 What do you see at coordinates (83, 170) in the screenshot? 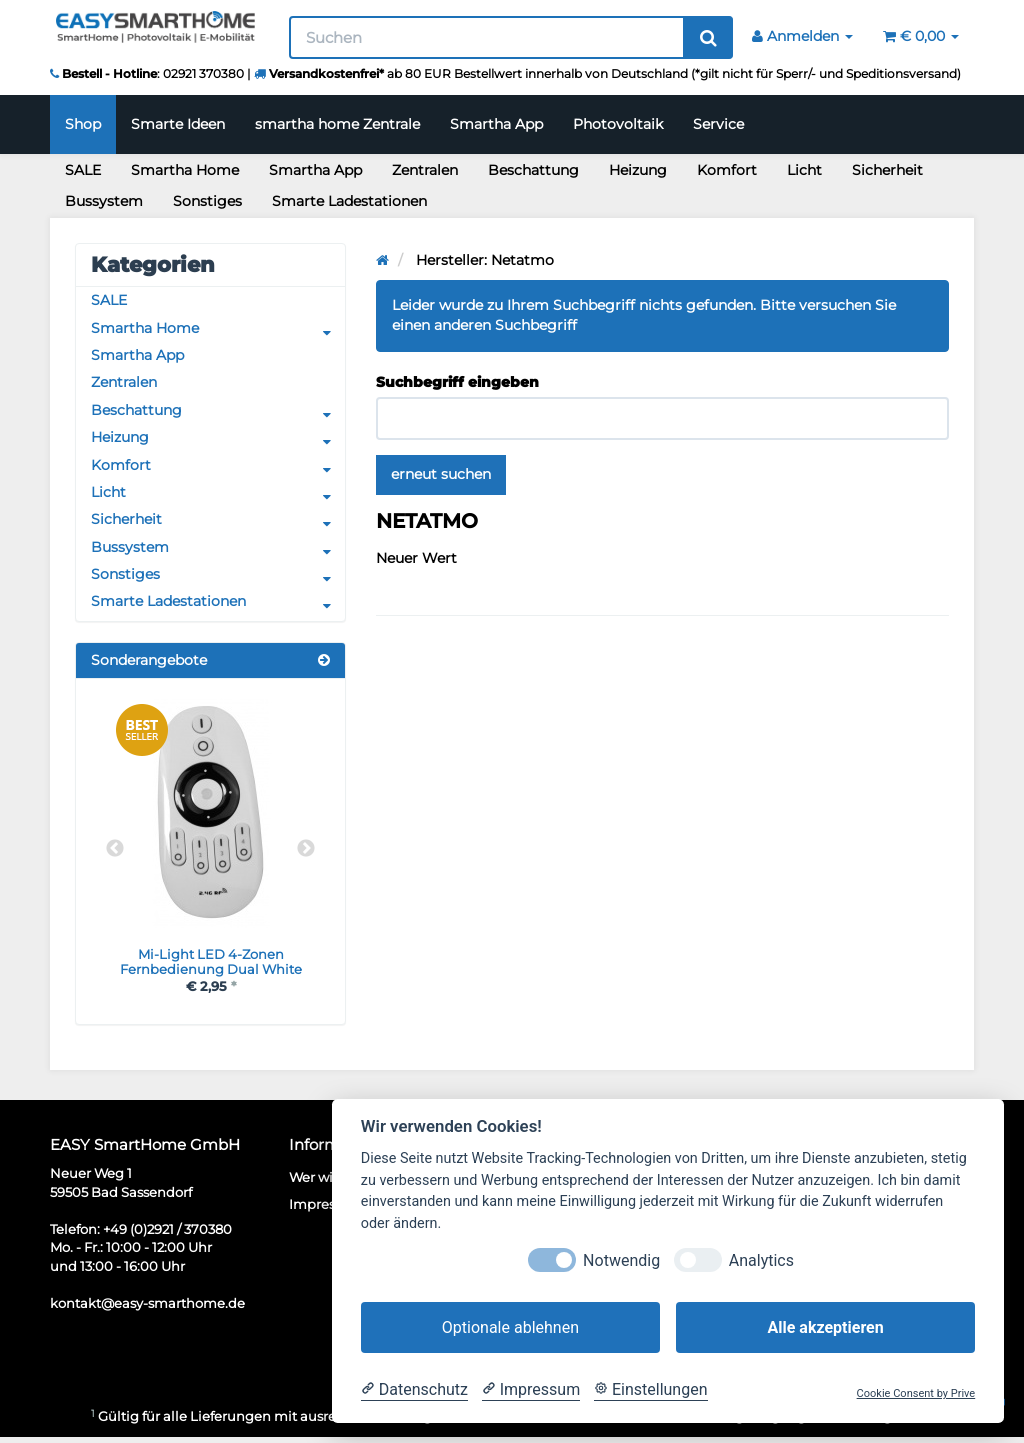
I see `SALE` at bounding box center [83, 170].